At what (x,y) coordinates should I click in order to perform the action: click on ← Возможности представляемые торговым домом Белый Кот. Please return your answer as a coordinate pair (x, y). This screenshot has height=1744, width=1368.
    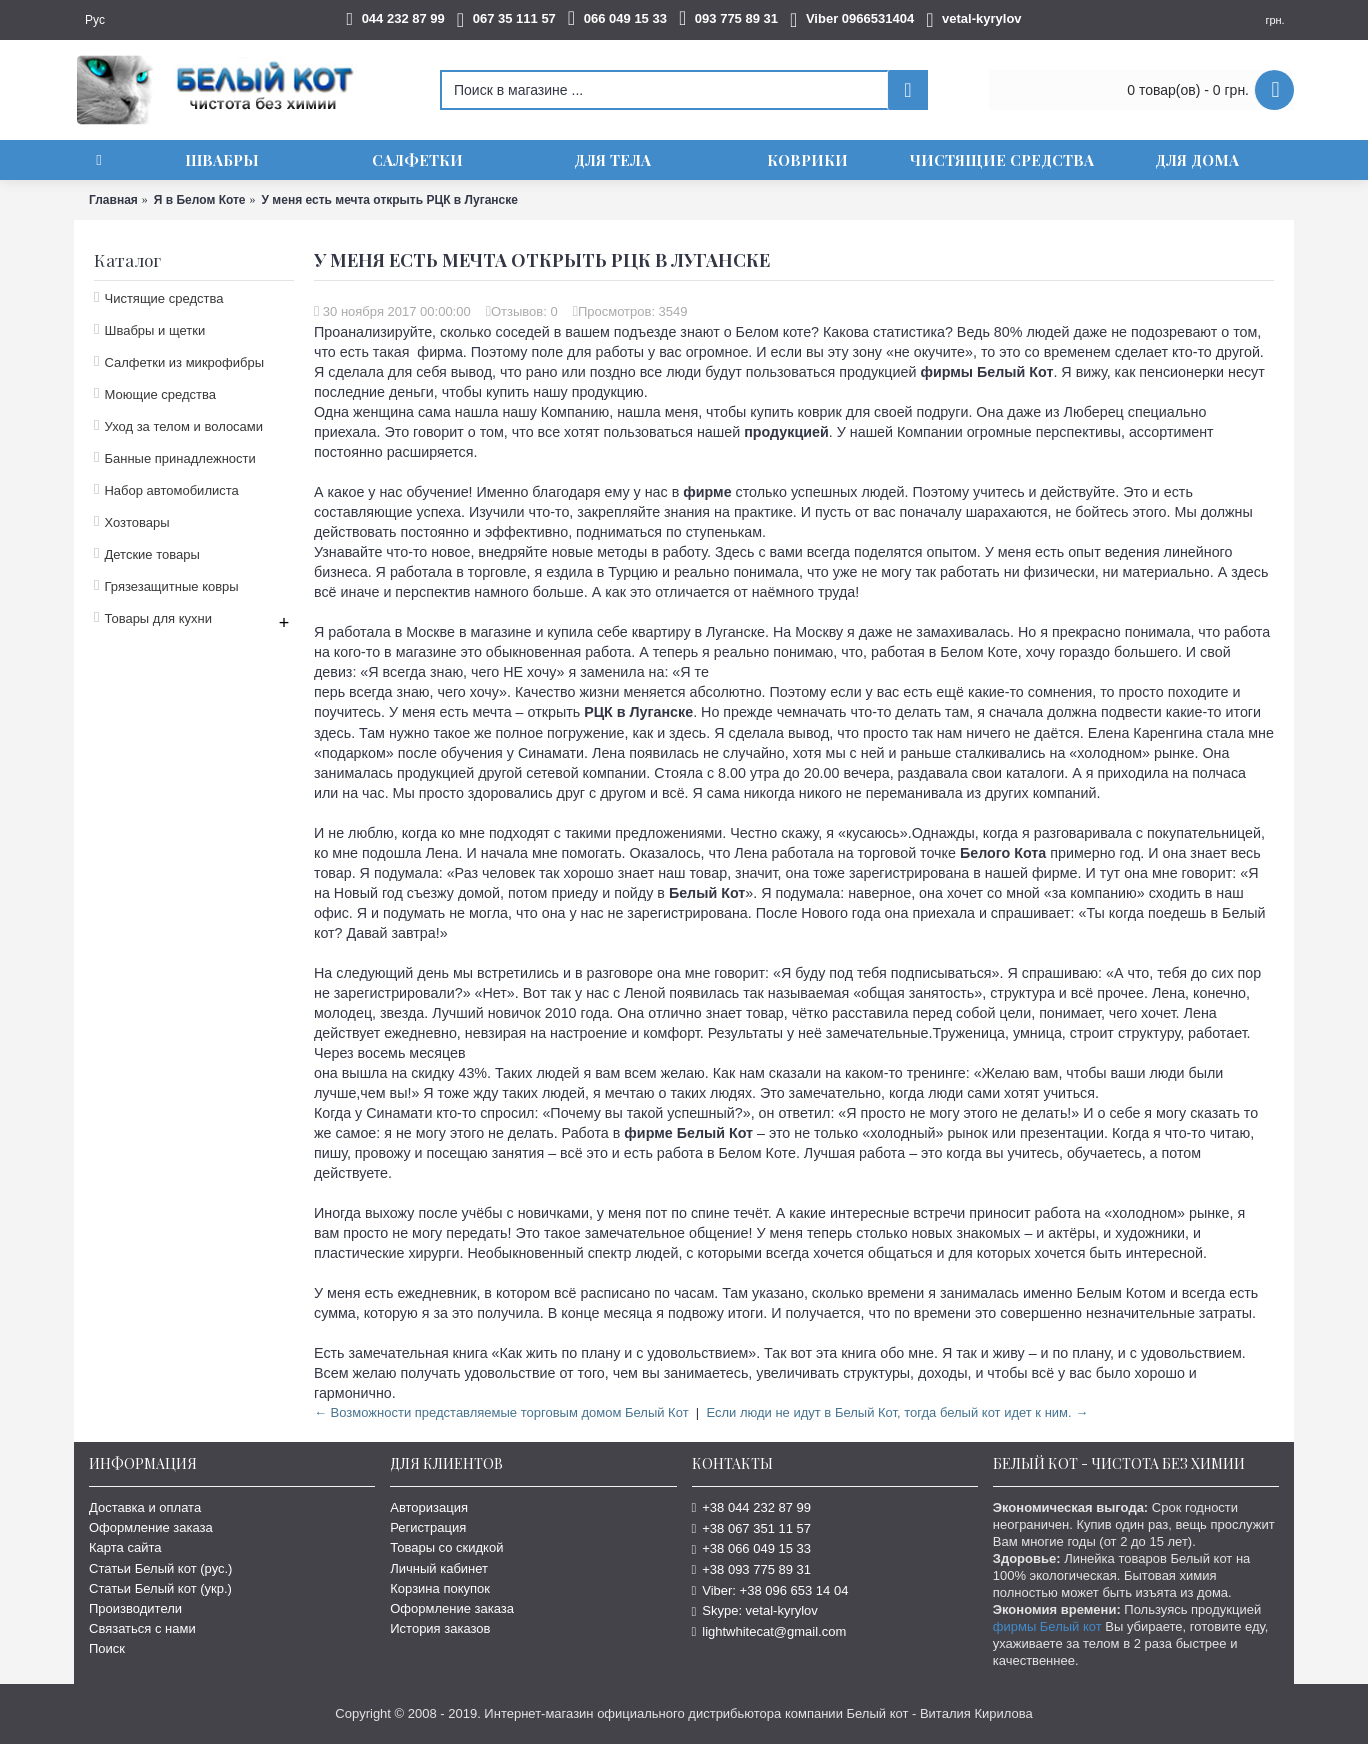
    Looking at the image, I should click on (501, 1412).